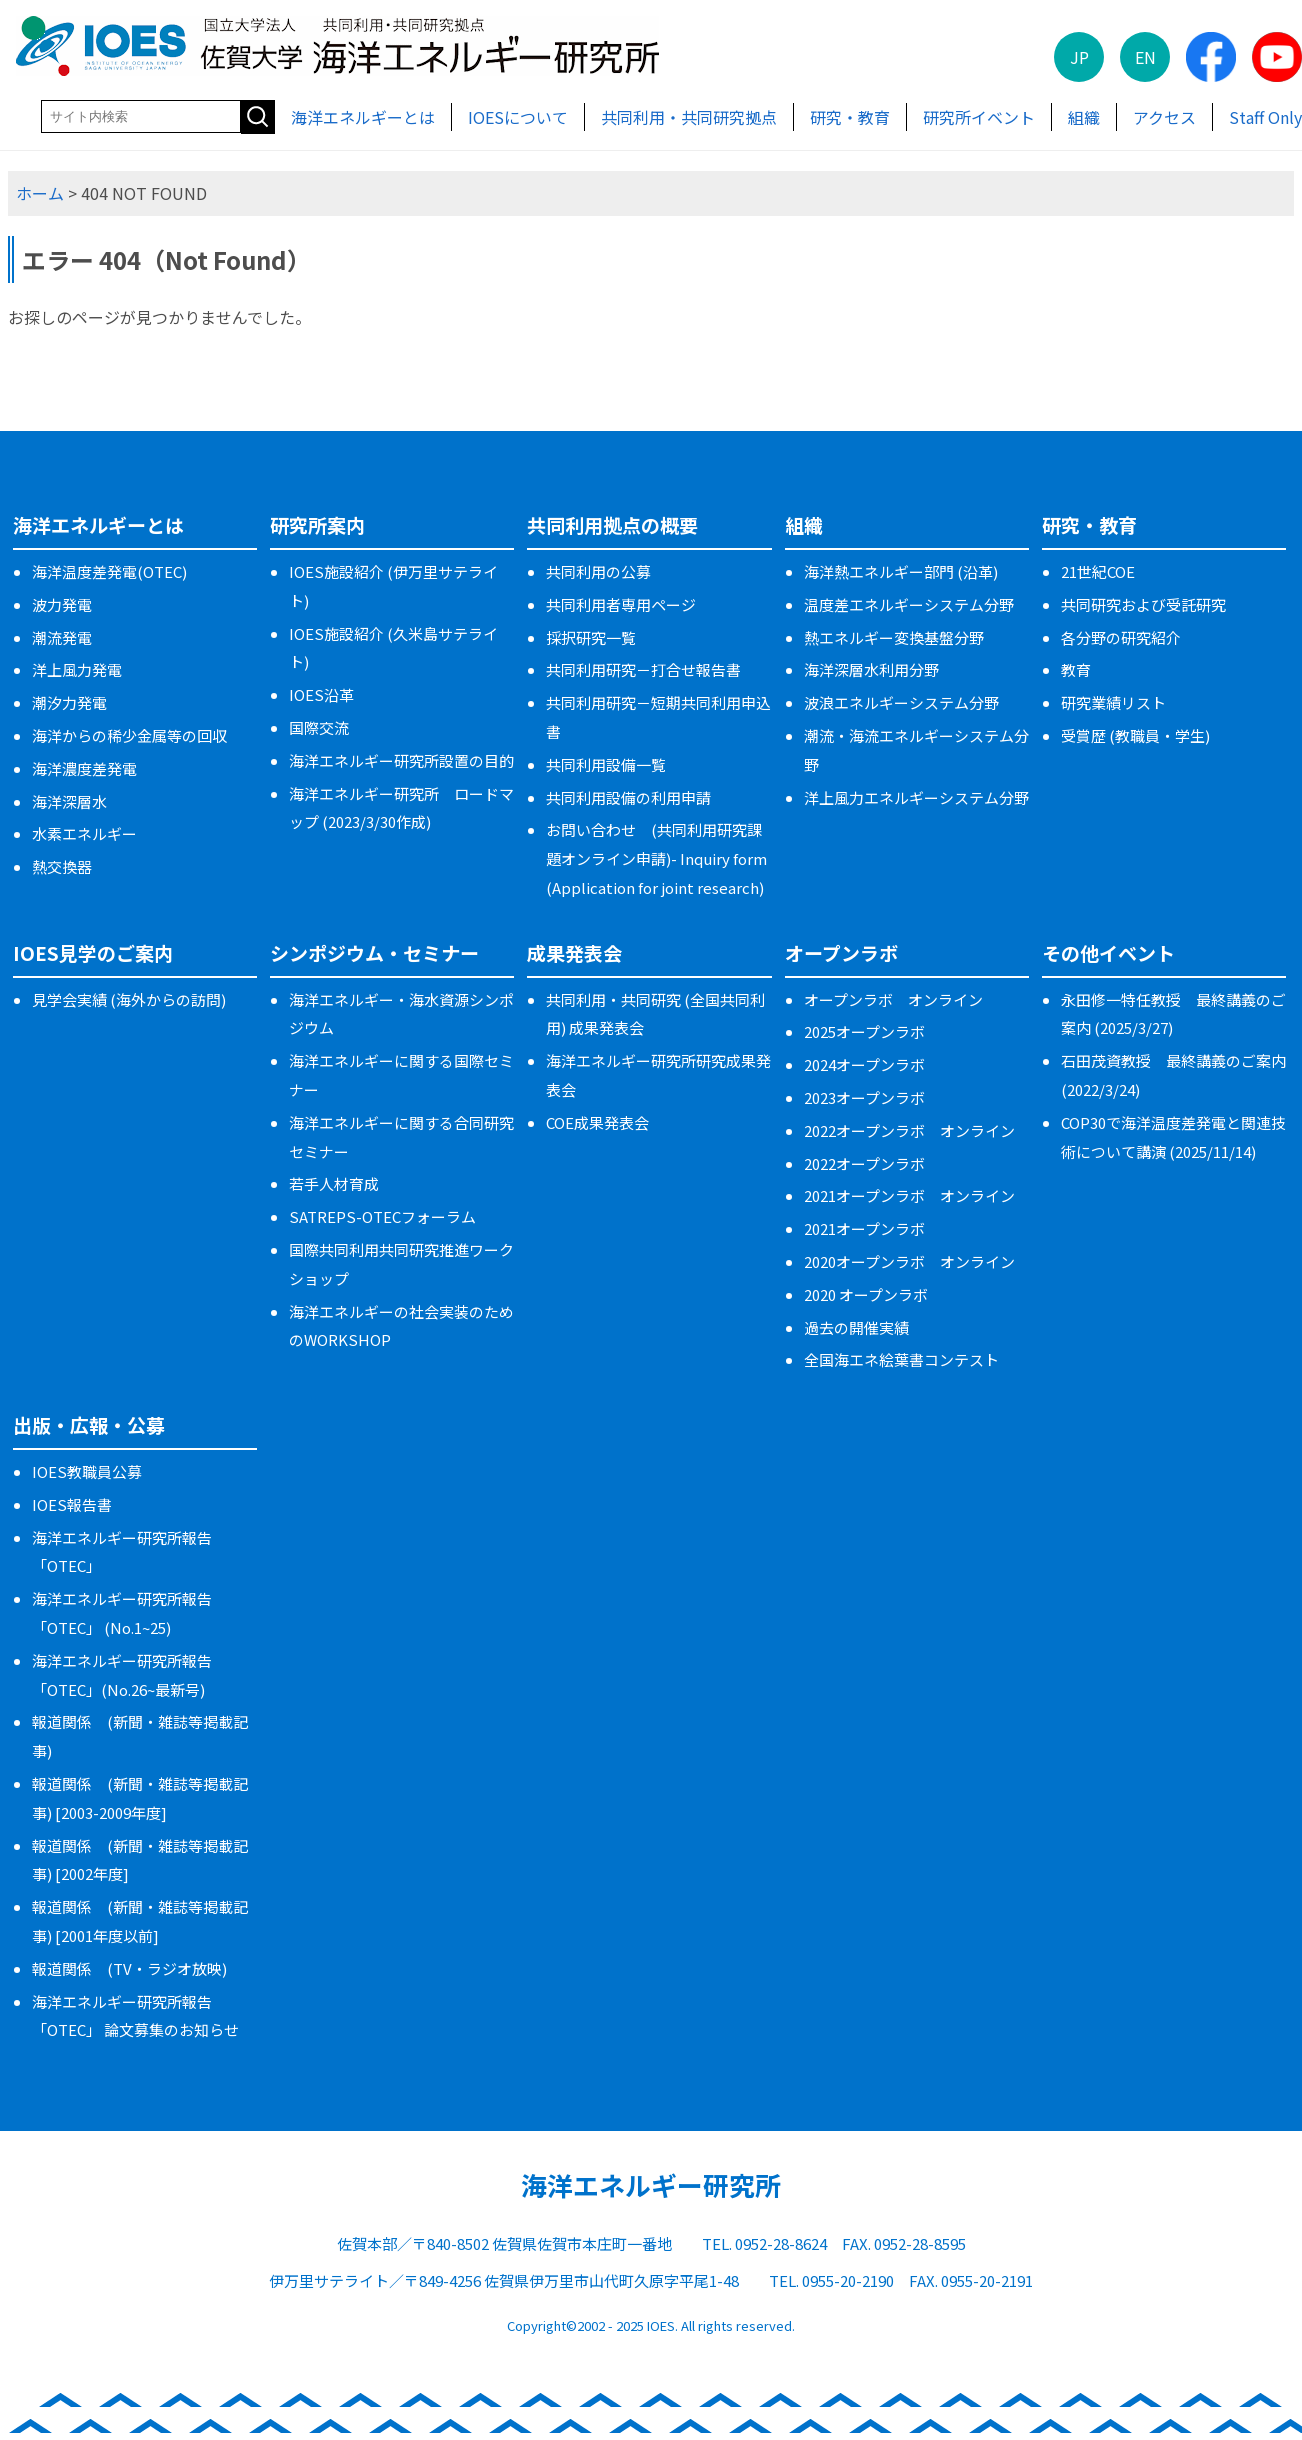  Describe the element at coordinates (841, 952) in the screenshot. I see `オープンラボ` at that location.